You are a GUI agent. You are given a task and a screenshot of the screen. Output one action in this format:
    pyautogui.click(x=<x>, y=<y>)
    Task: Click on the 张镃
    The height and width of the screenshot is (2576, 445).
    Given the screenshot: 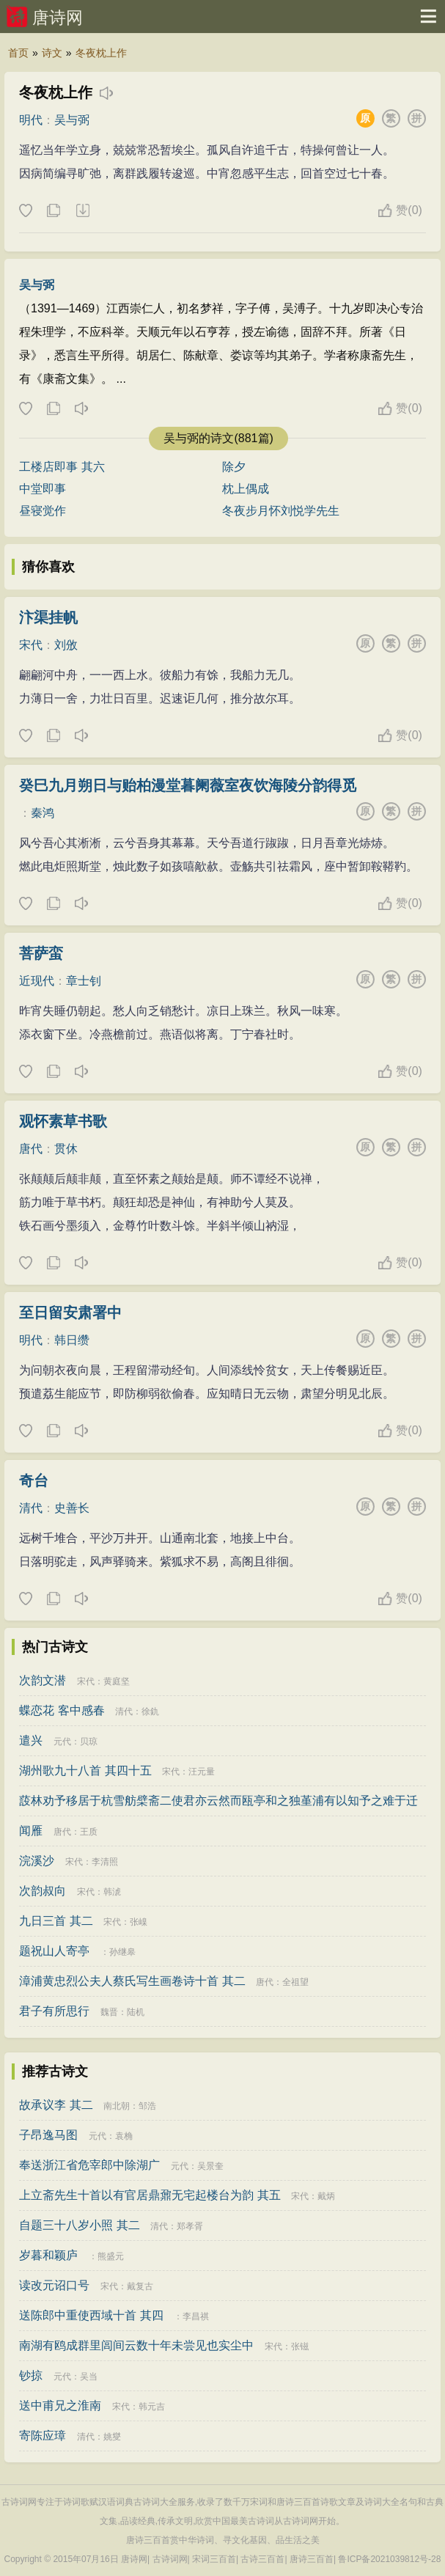 What is the action you would take?
    pyautogui.click(x=300, y=2346)
    